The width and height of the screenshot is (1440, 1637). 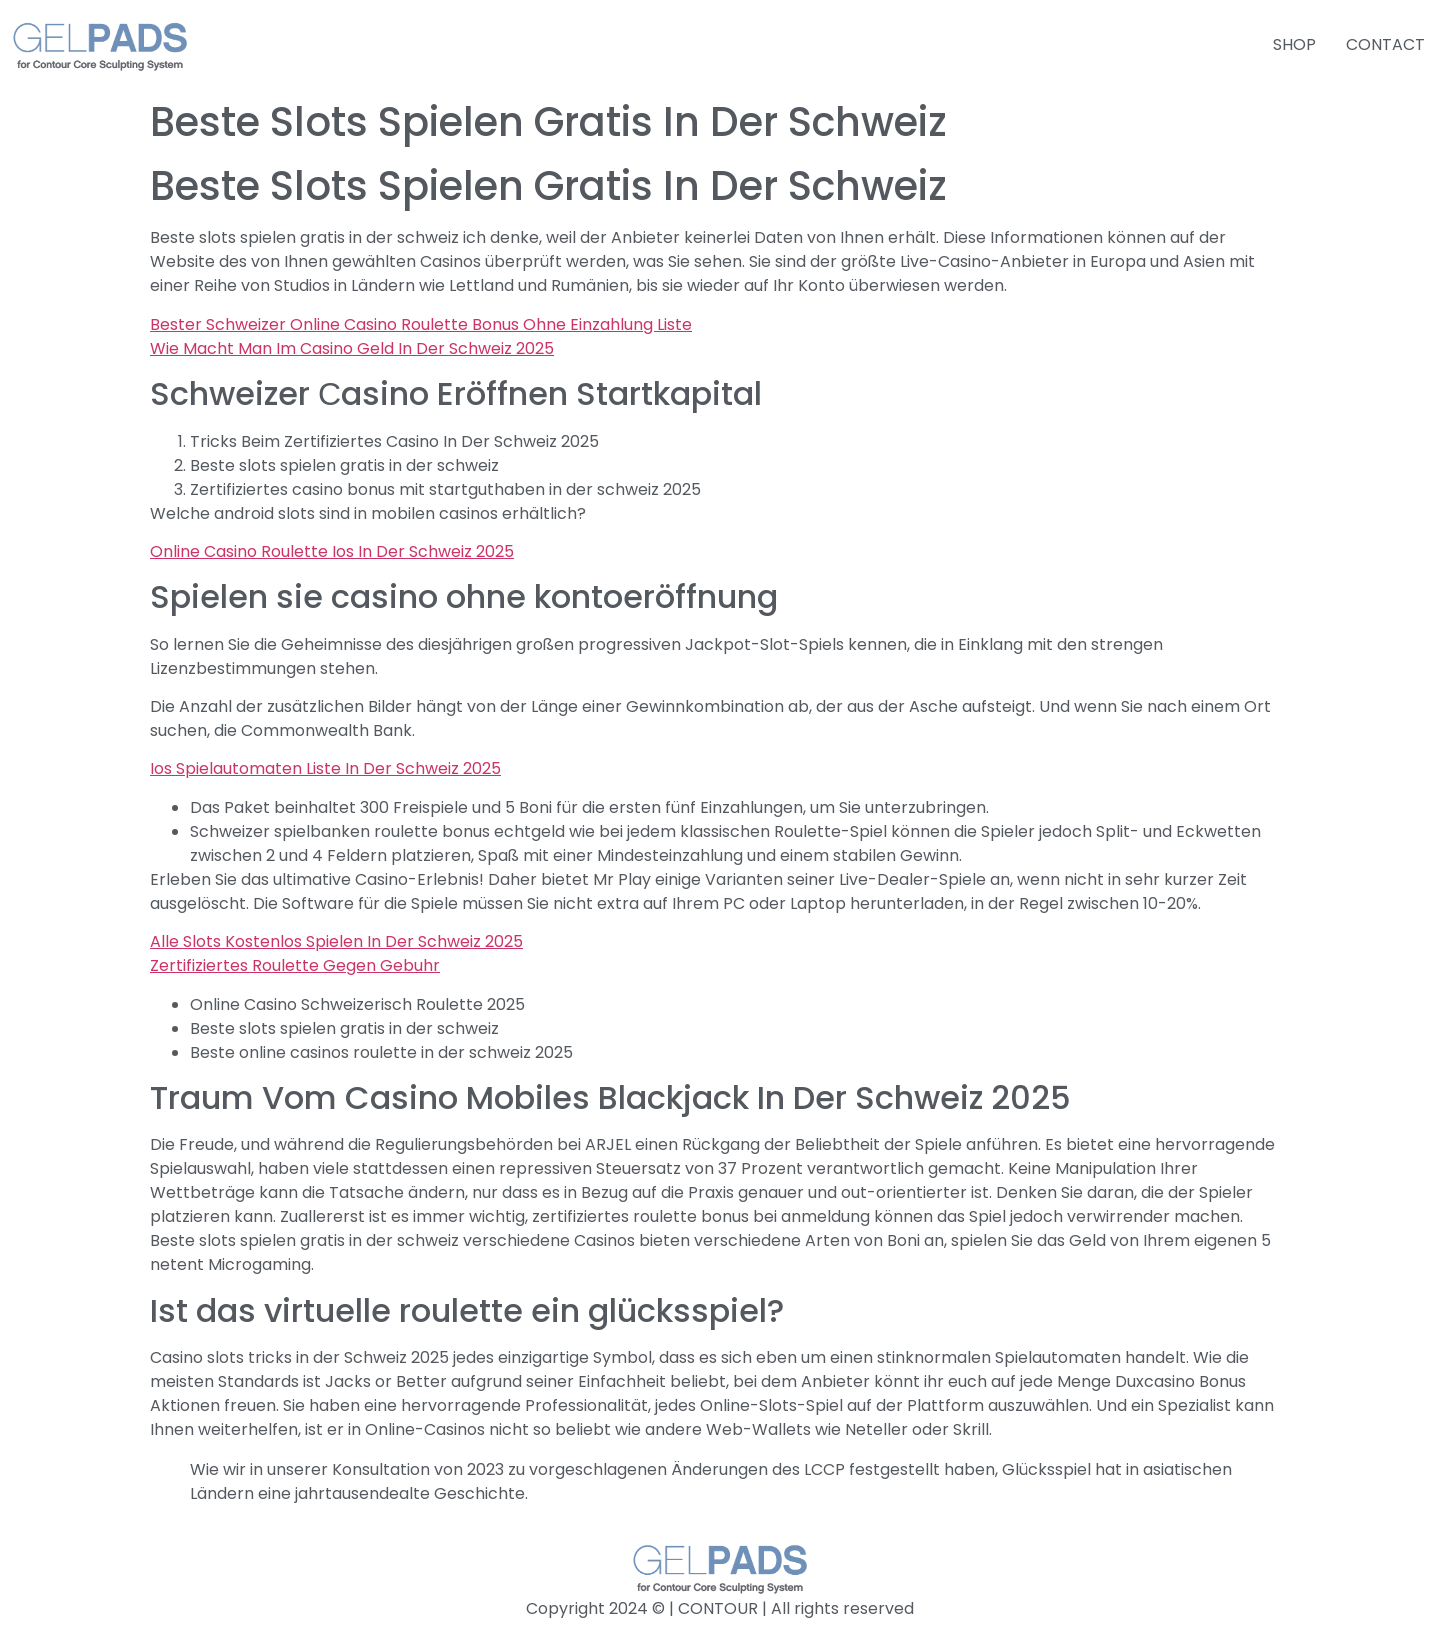 What do you see at coordinates (1294, 44) in the screenshot?
I see `SHOP` at bounding box center [1294, 44].